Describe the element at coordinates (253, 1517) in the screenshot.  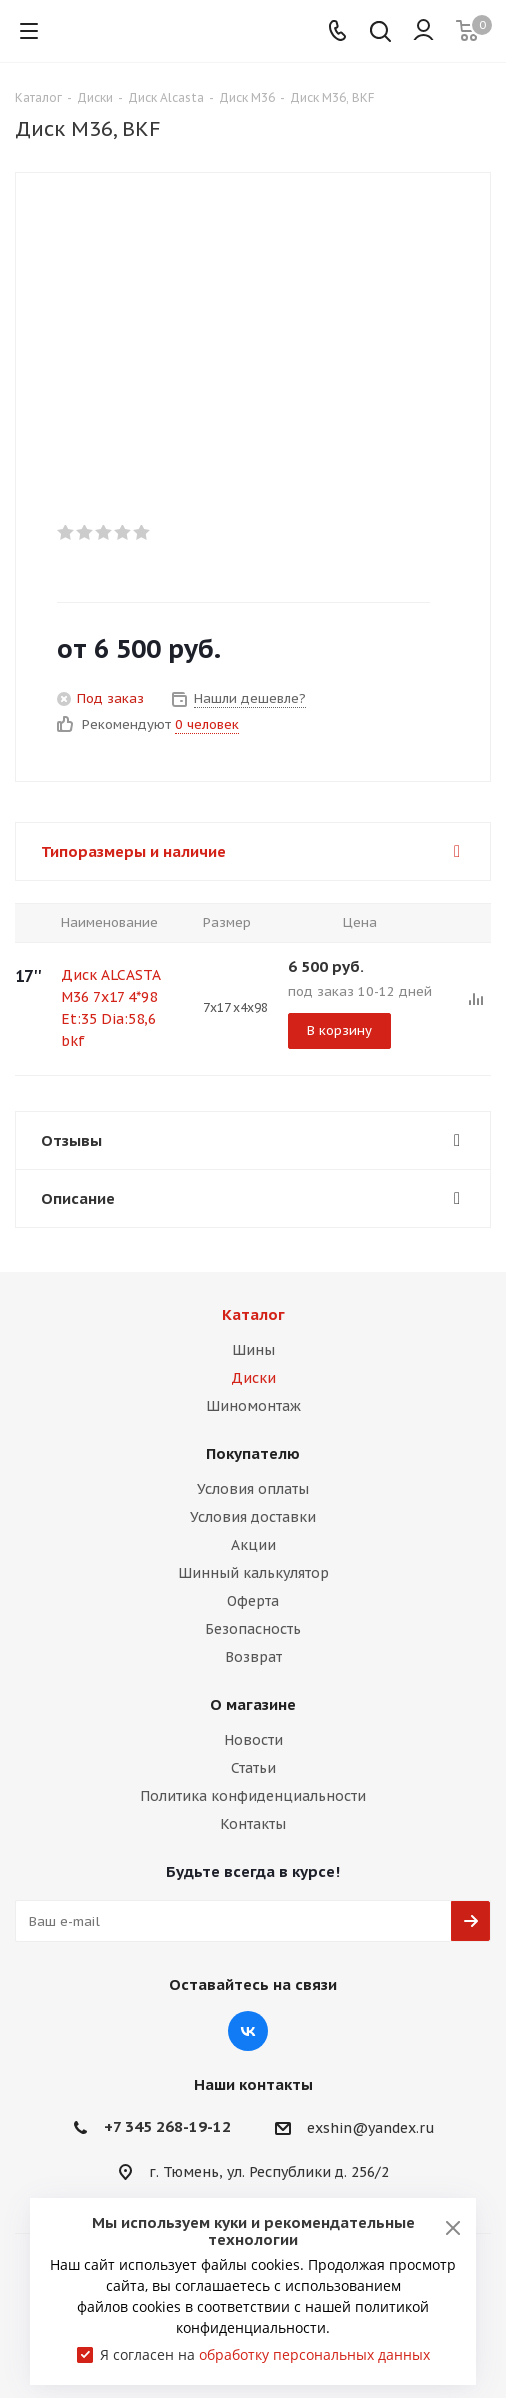
I see `Условия доставки` at that location.